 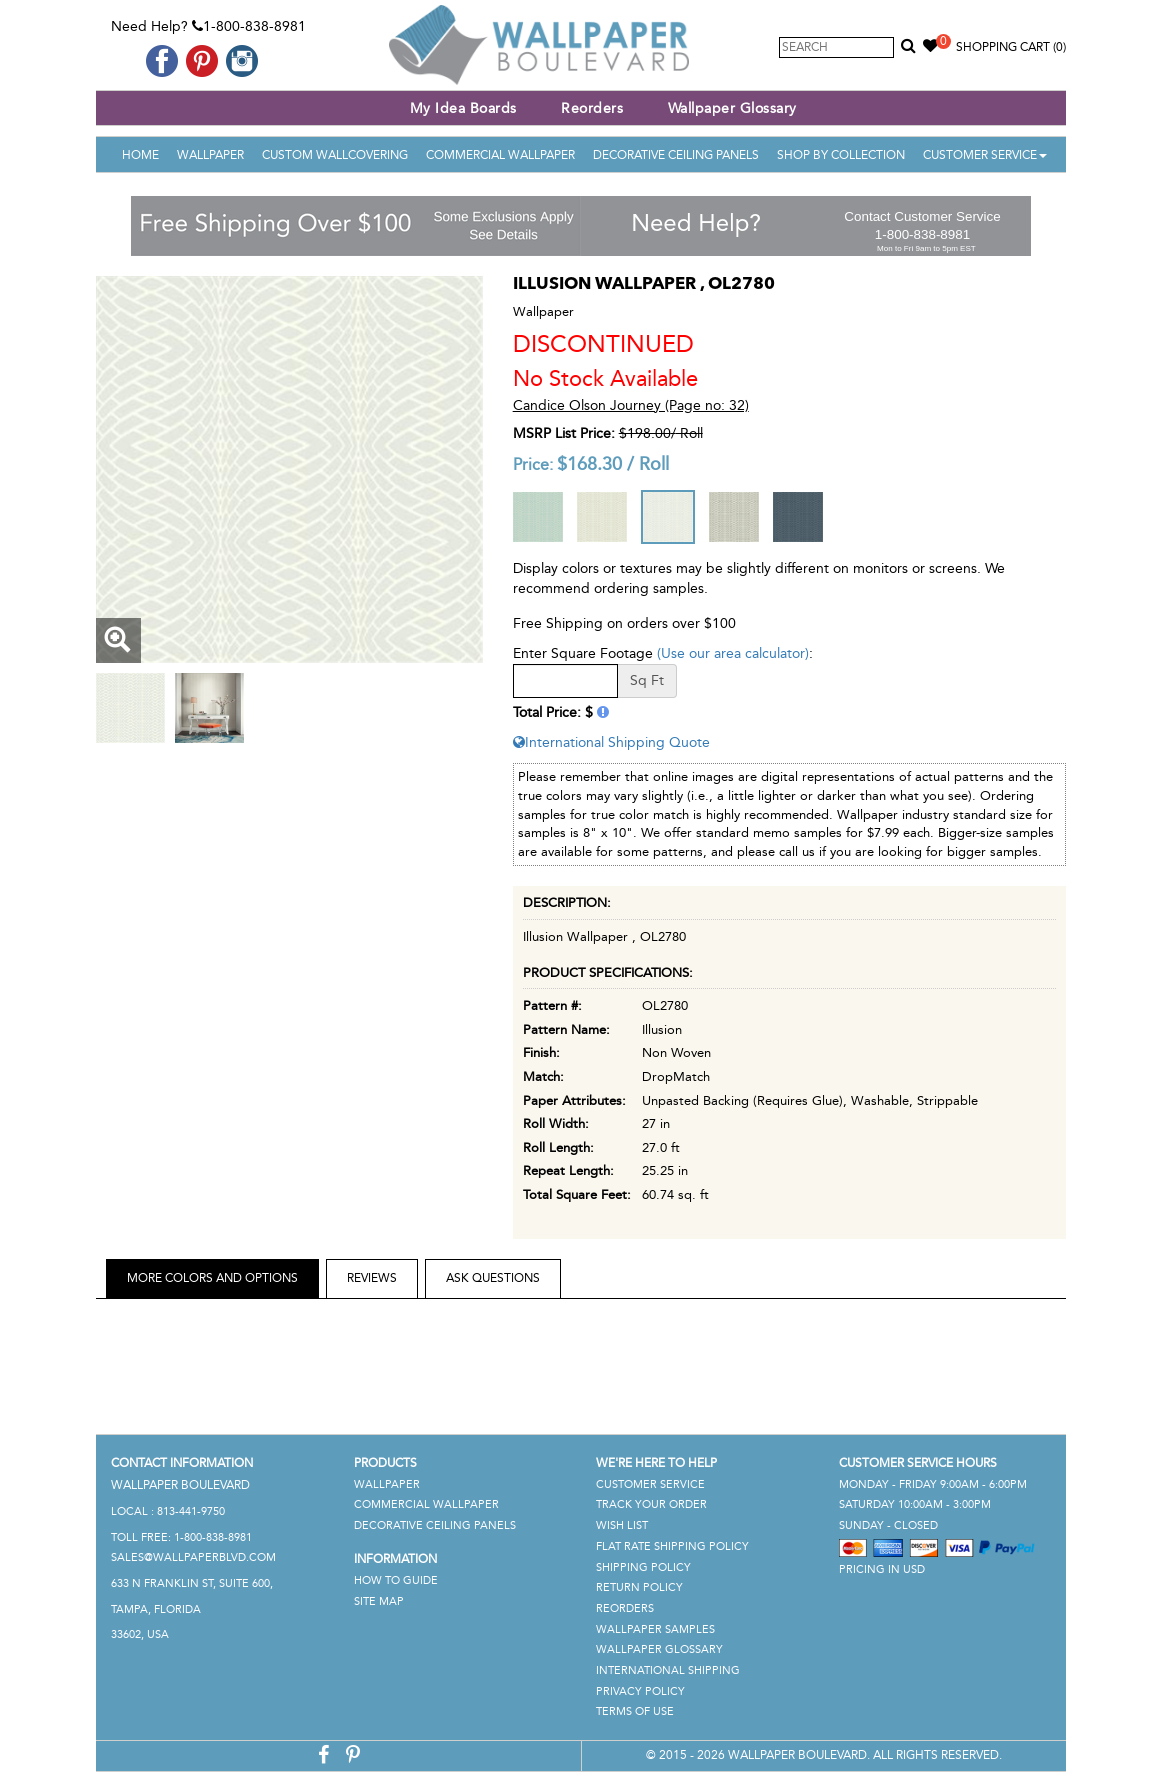 I want to click on Ask Questions, so click(x=493, y=1278).